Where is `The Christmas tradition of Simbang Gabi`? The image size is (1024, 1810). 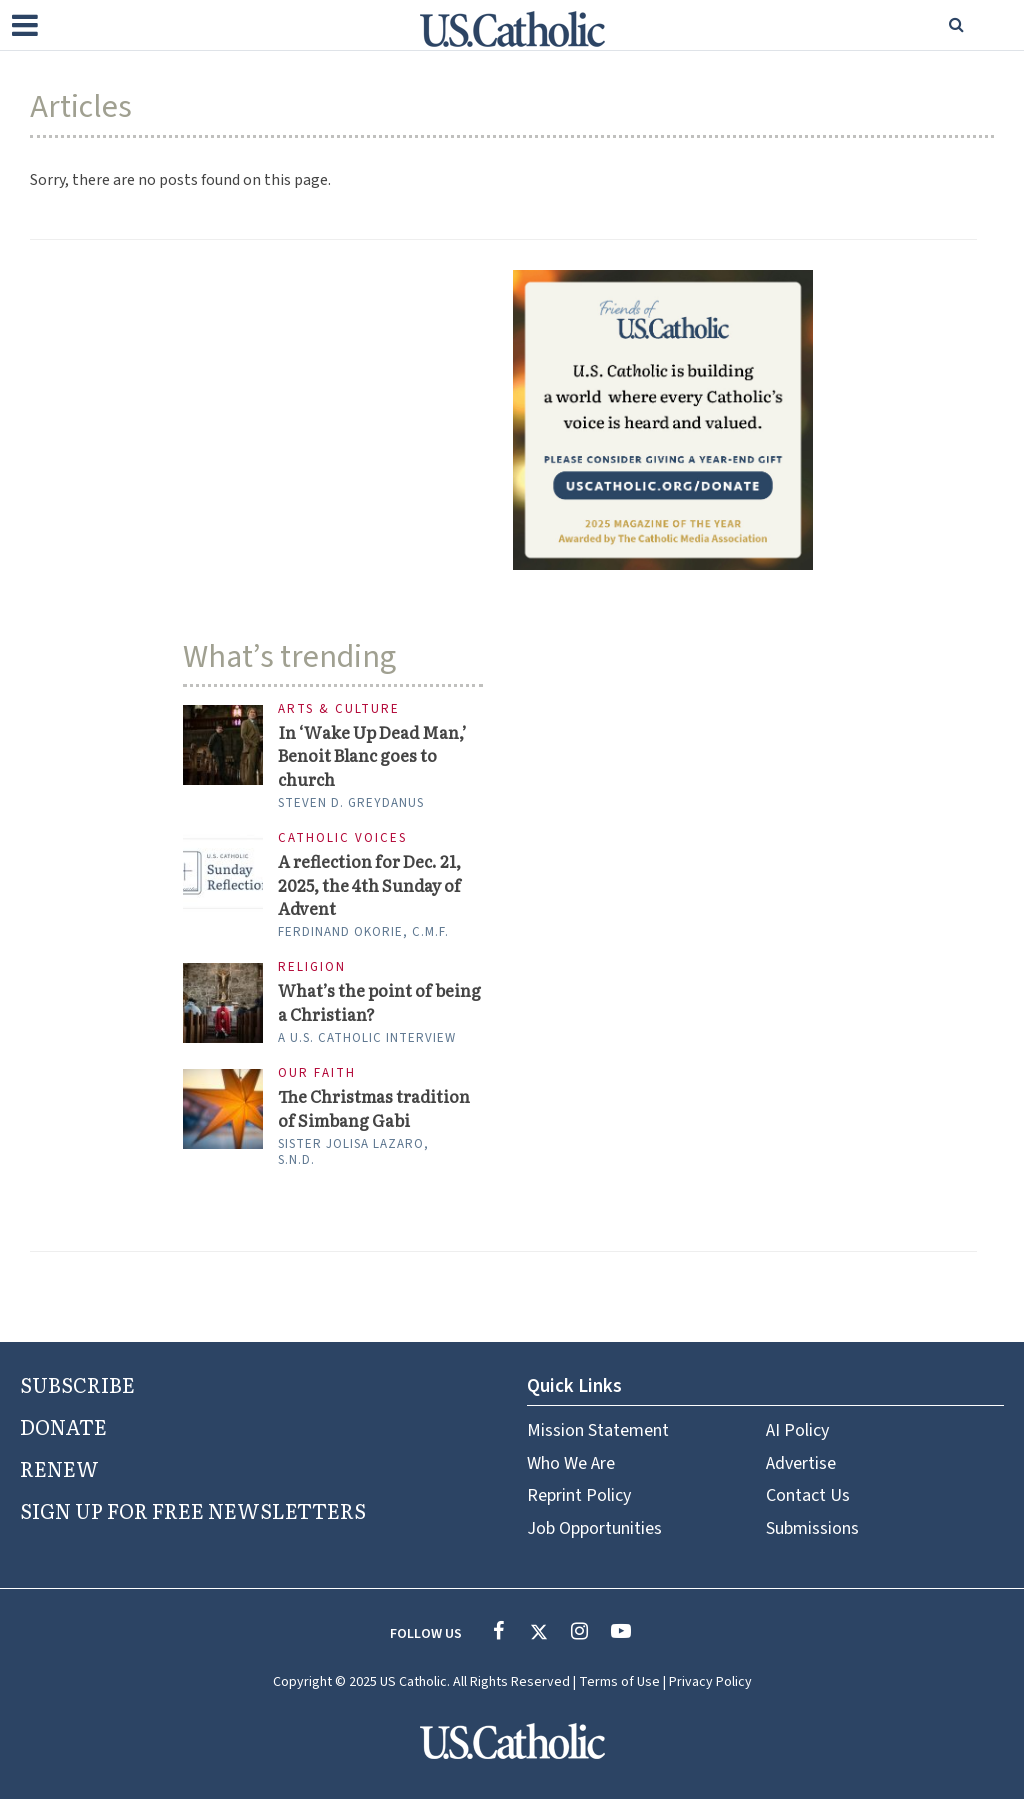
The Christmas tradition of Simbang Gabi is located at coordinates (377, 1118).